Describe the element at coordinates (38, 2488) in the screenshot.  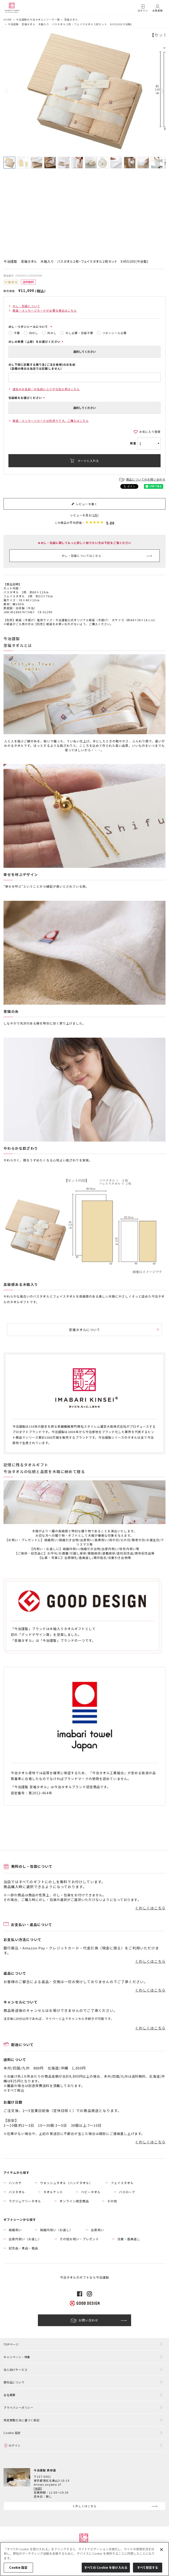
I see `[地図]` at that location.